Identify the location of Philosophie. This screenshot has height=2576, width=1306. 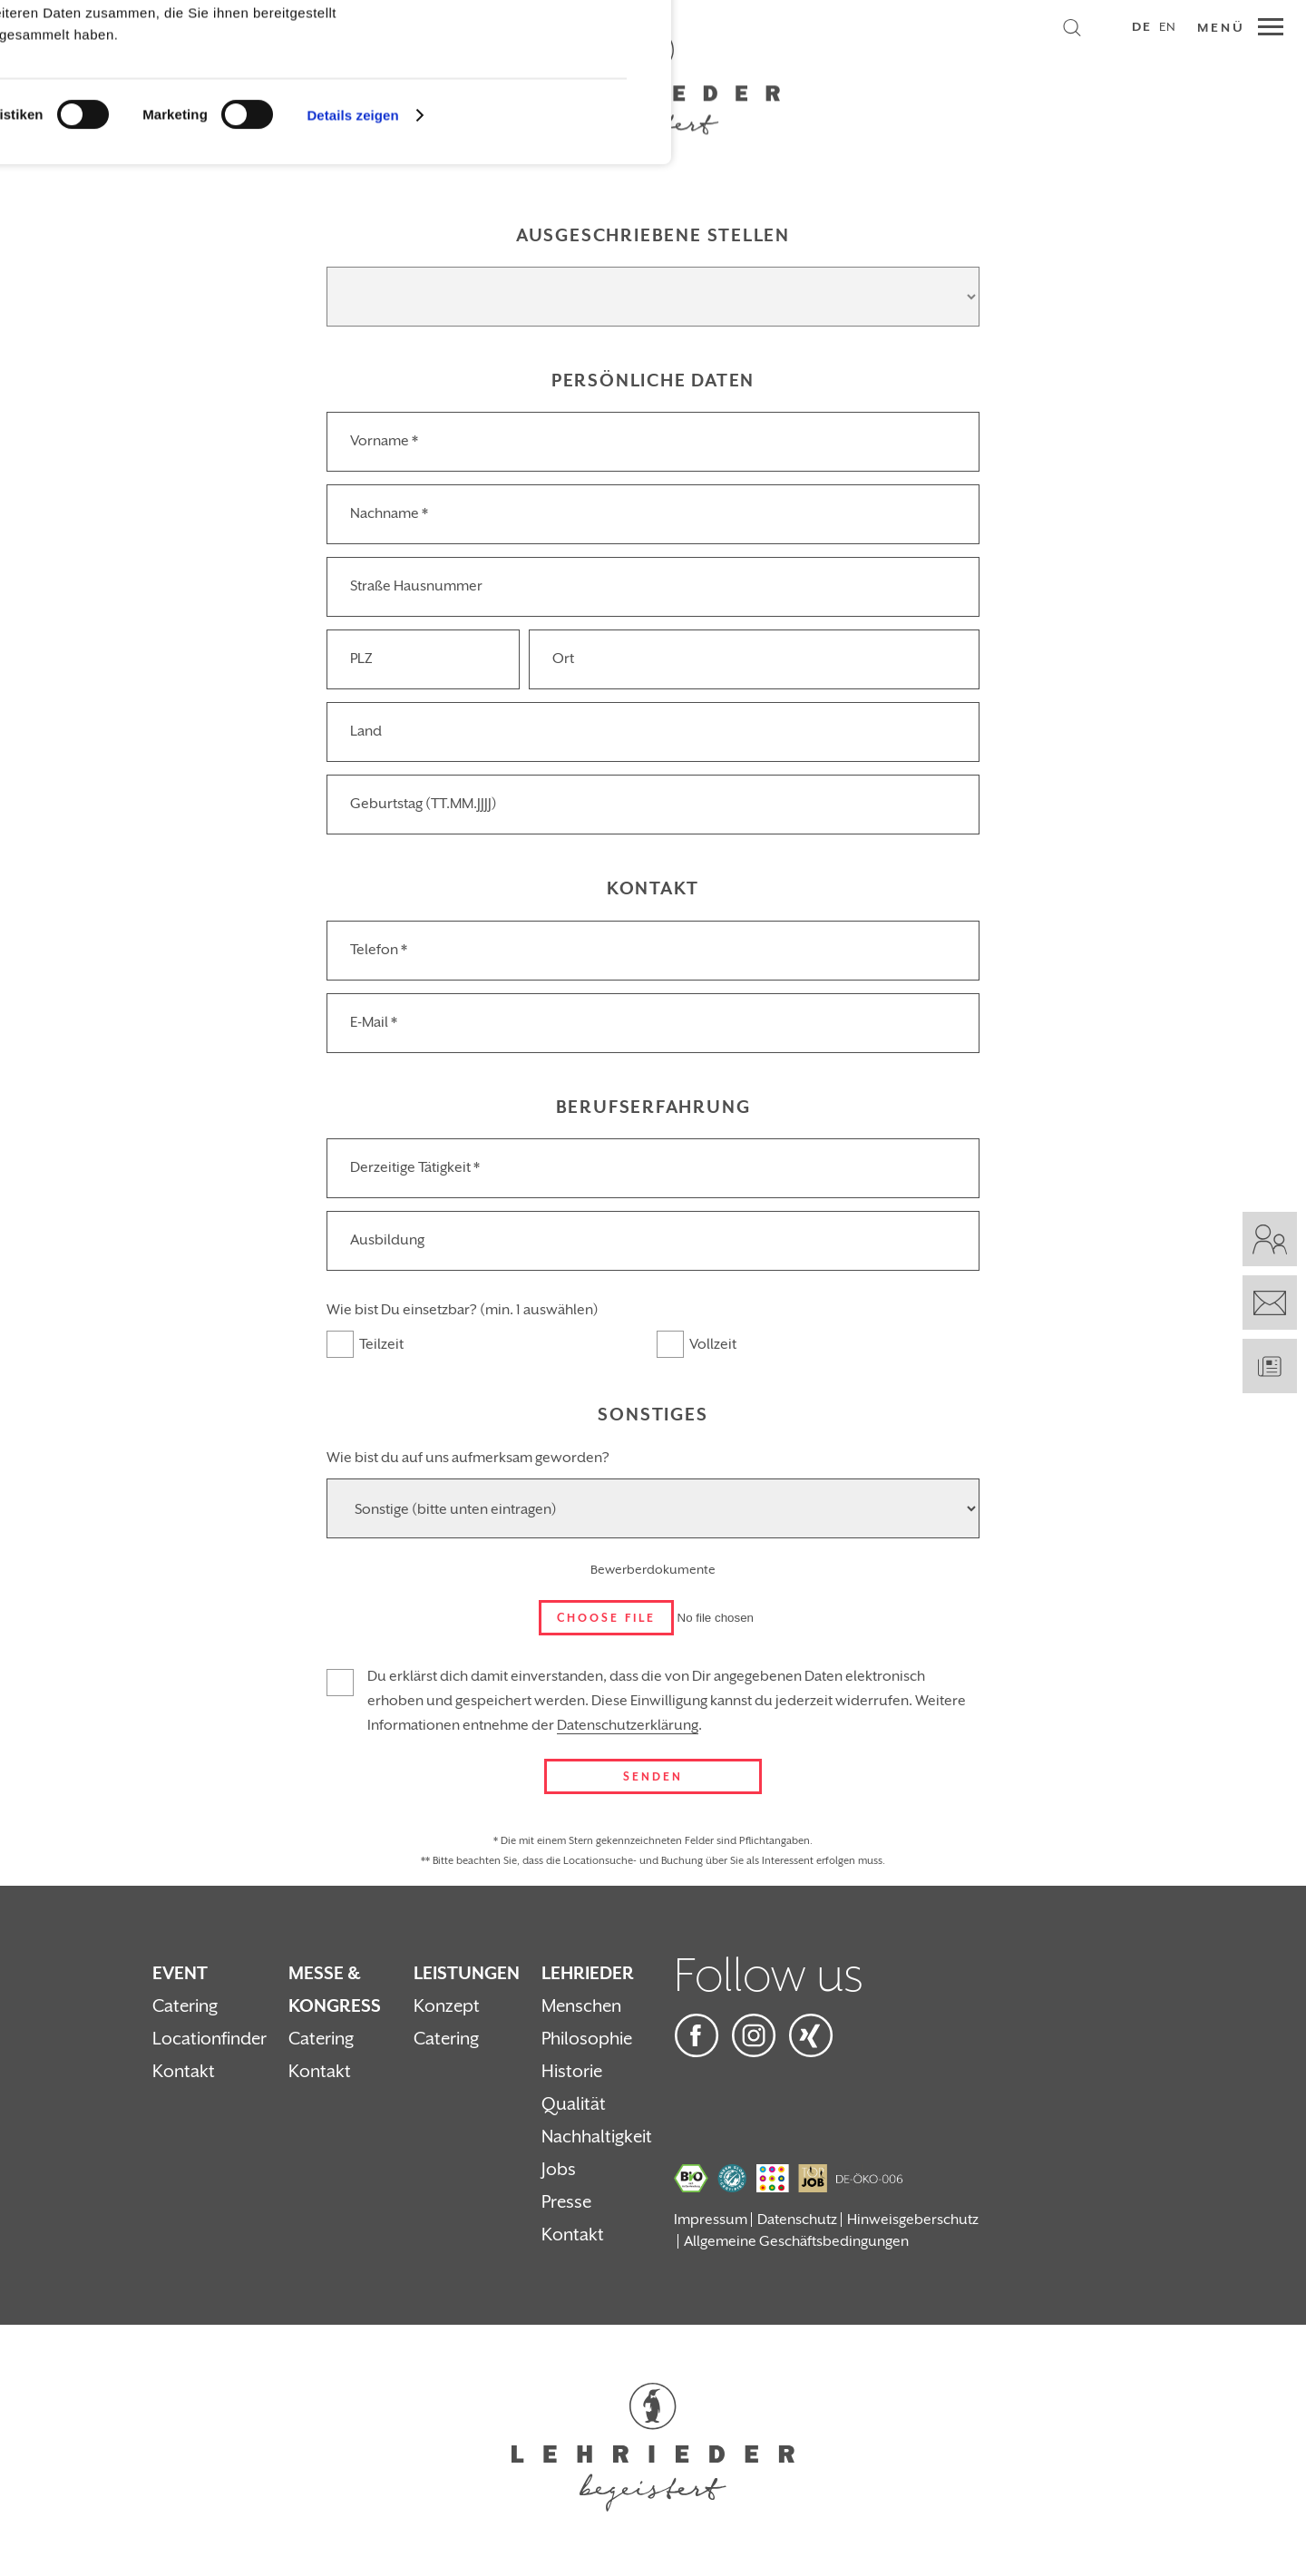
(586, 2039).